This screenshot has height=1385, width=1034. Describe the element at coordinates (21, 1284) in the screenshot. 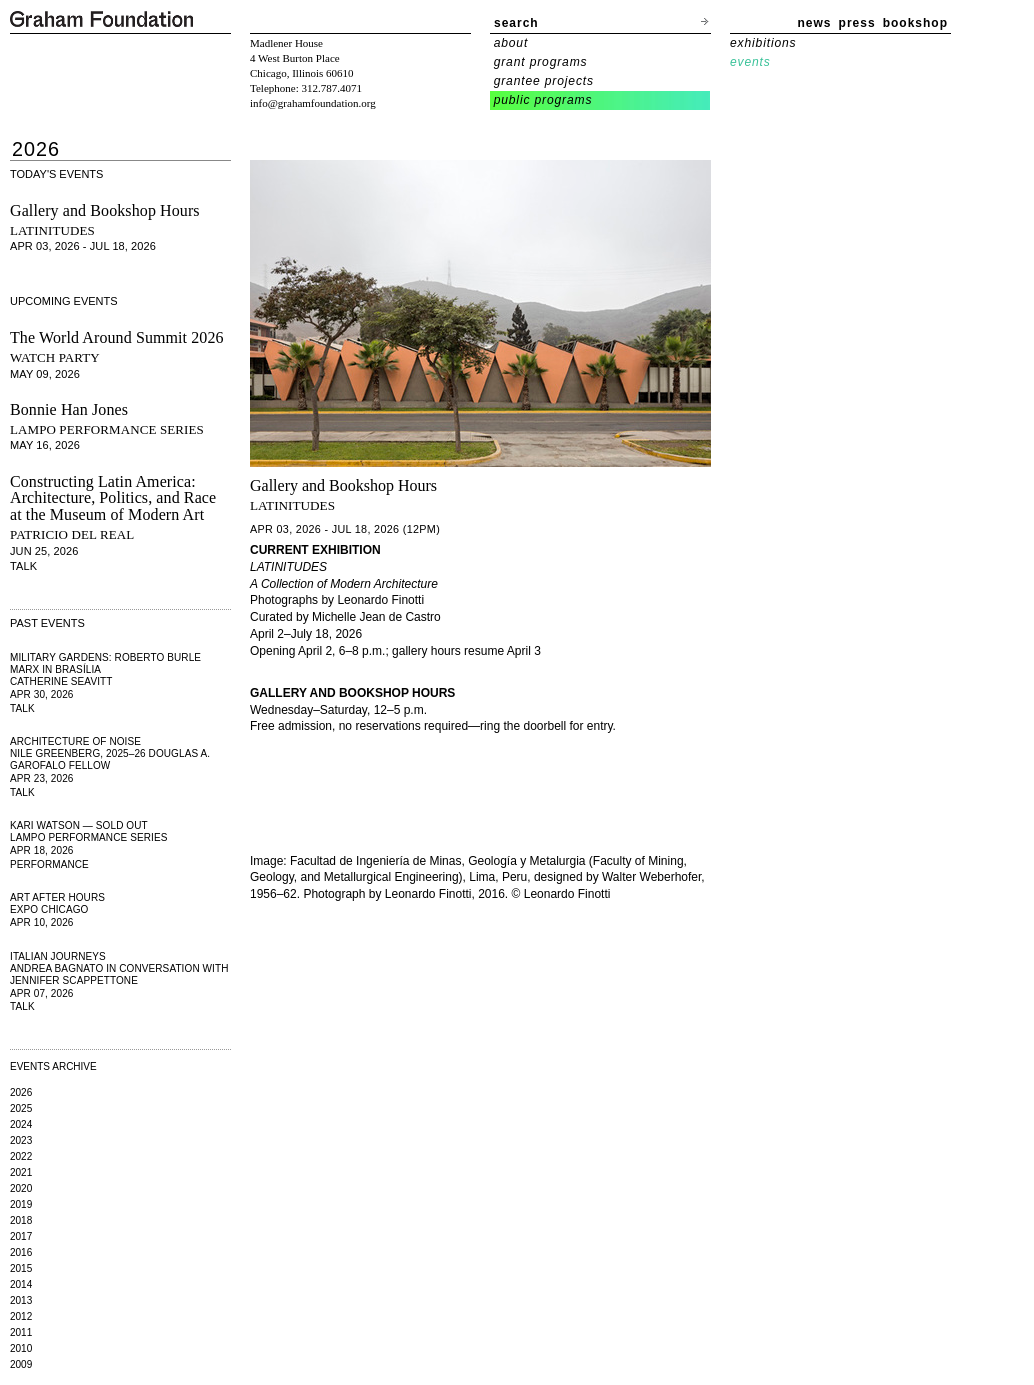

I see `2014` at that location.